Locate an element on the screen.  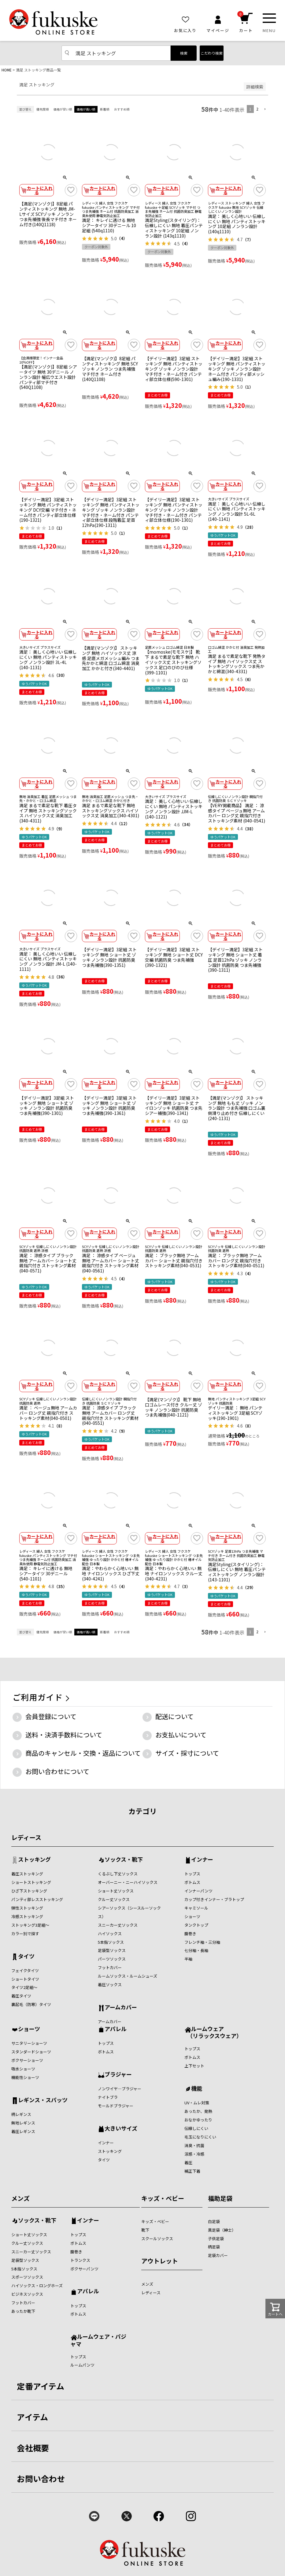
送料・決済手数料について is located at coordinates (63, 1734).